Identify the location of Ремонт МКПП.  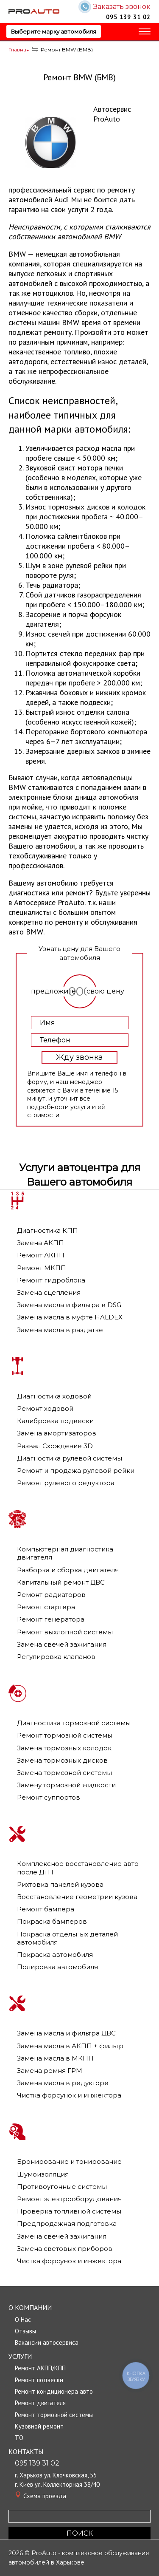
(41, 1268).